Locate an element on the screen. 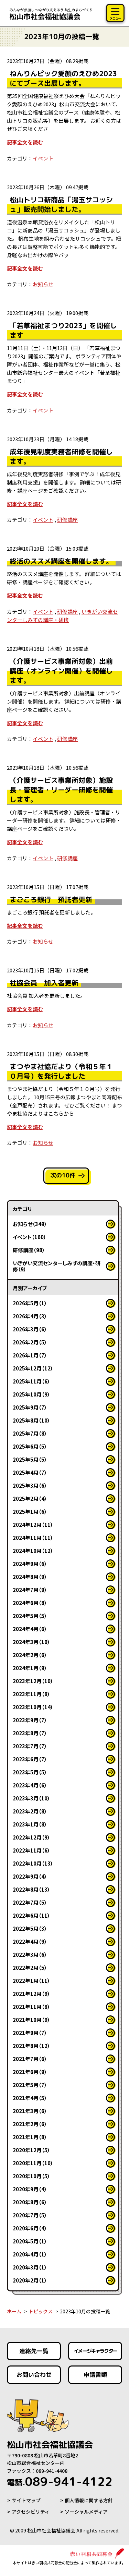  個人情報に関する方針 is located at coordinates (89, 2500).